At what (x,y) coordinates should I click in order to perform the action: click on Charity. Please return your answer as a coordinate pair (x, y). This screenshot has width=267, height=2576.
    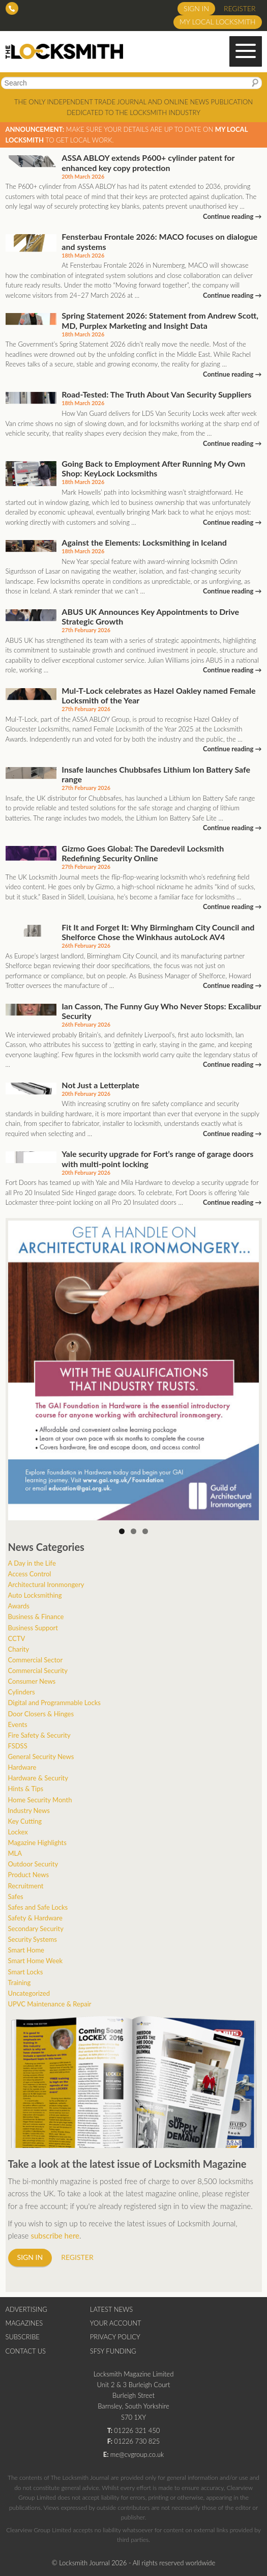
    Looking at the image, I should click on (18, 1649).